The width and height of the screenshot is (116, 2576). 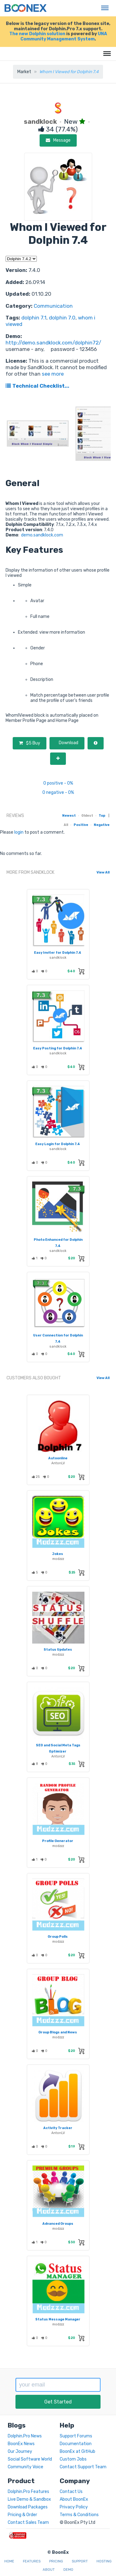 What do you see at coordinates (103, 872) in the screenshot?
I see `View All` at bounding box center [103, 872].